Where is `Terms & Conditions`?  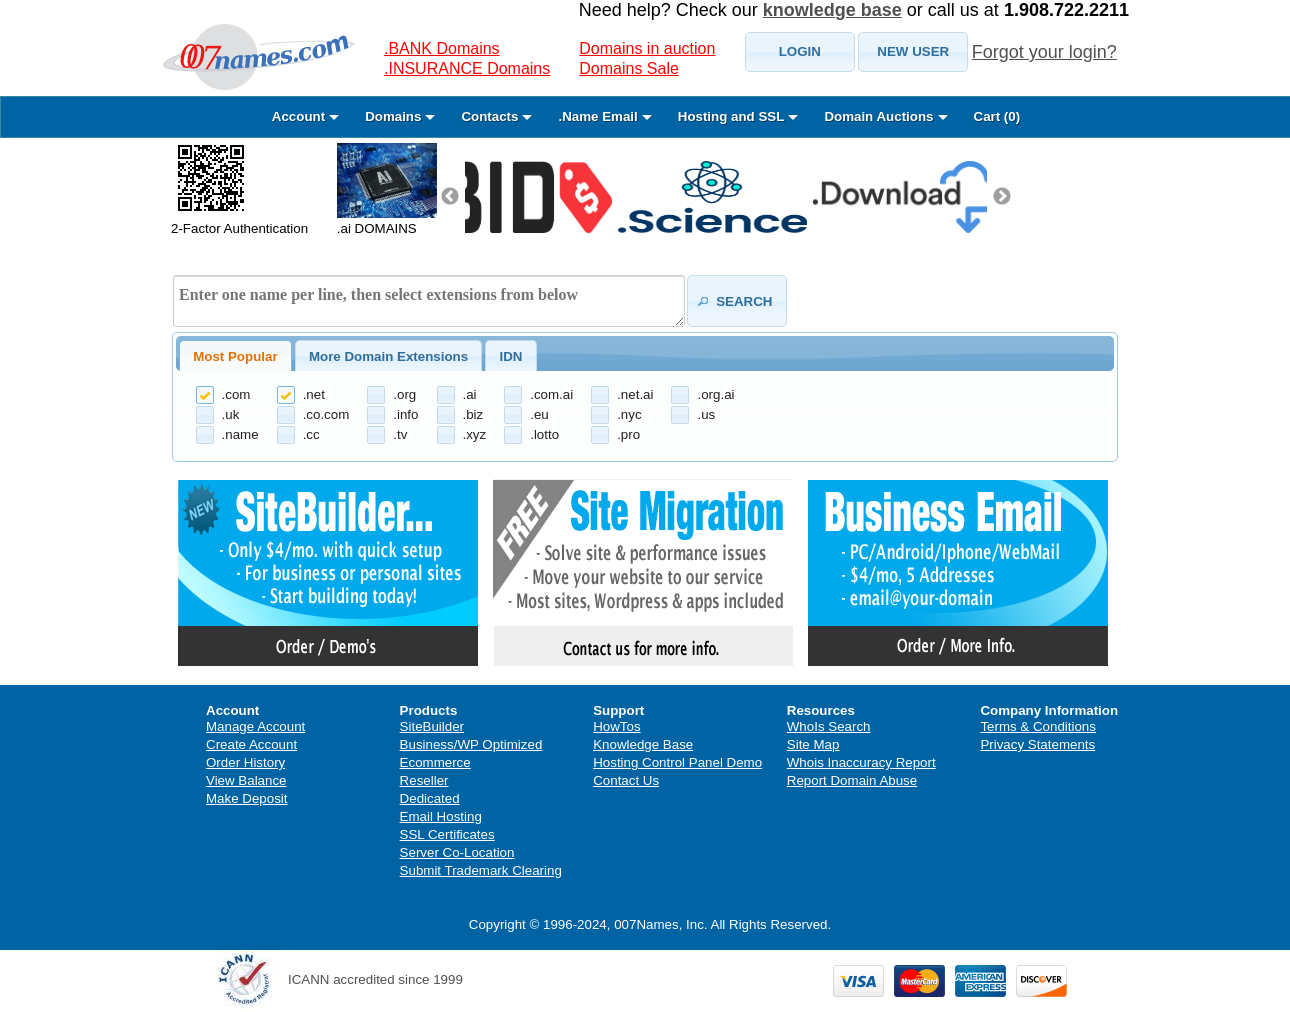 Terms & Conditions is located at coordinates (1038, 726).